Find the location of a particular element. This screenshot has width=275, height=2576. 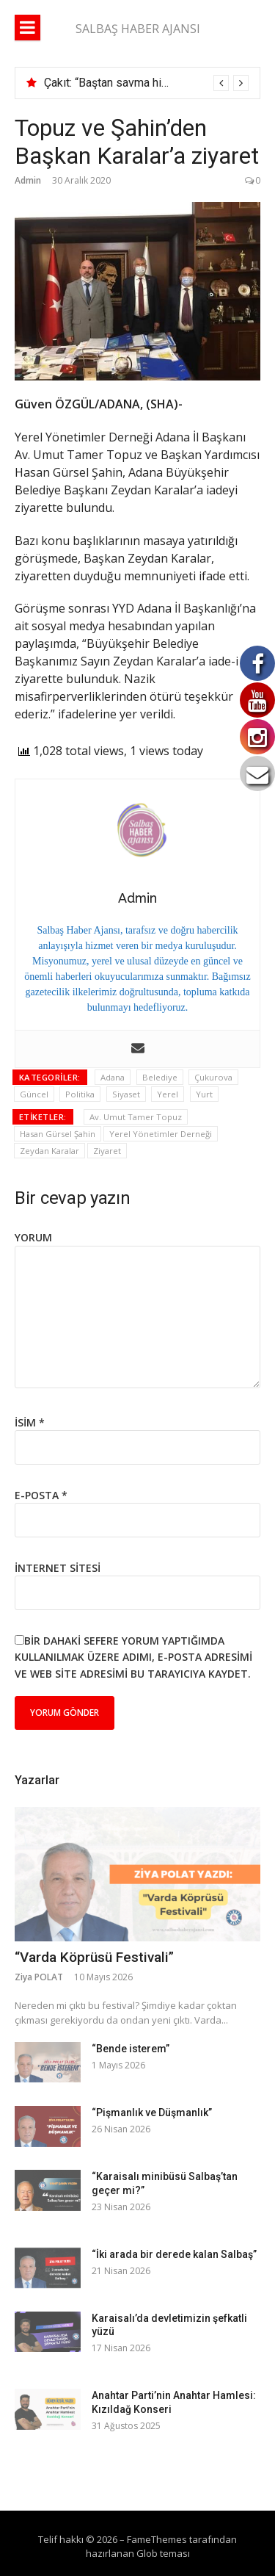

Siyaset is located at coordinates (126, 1094).